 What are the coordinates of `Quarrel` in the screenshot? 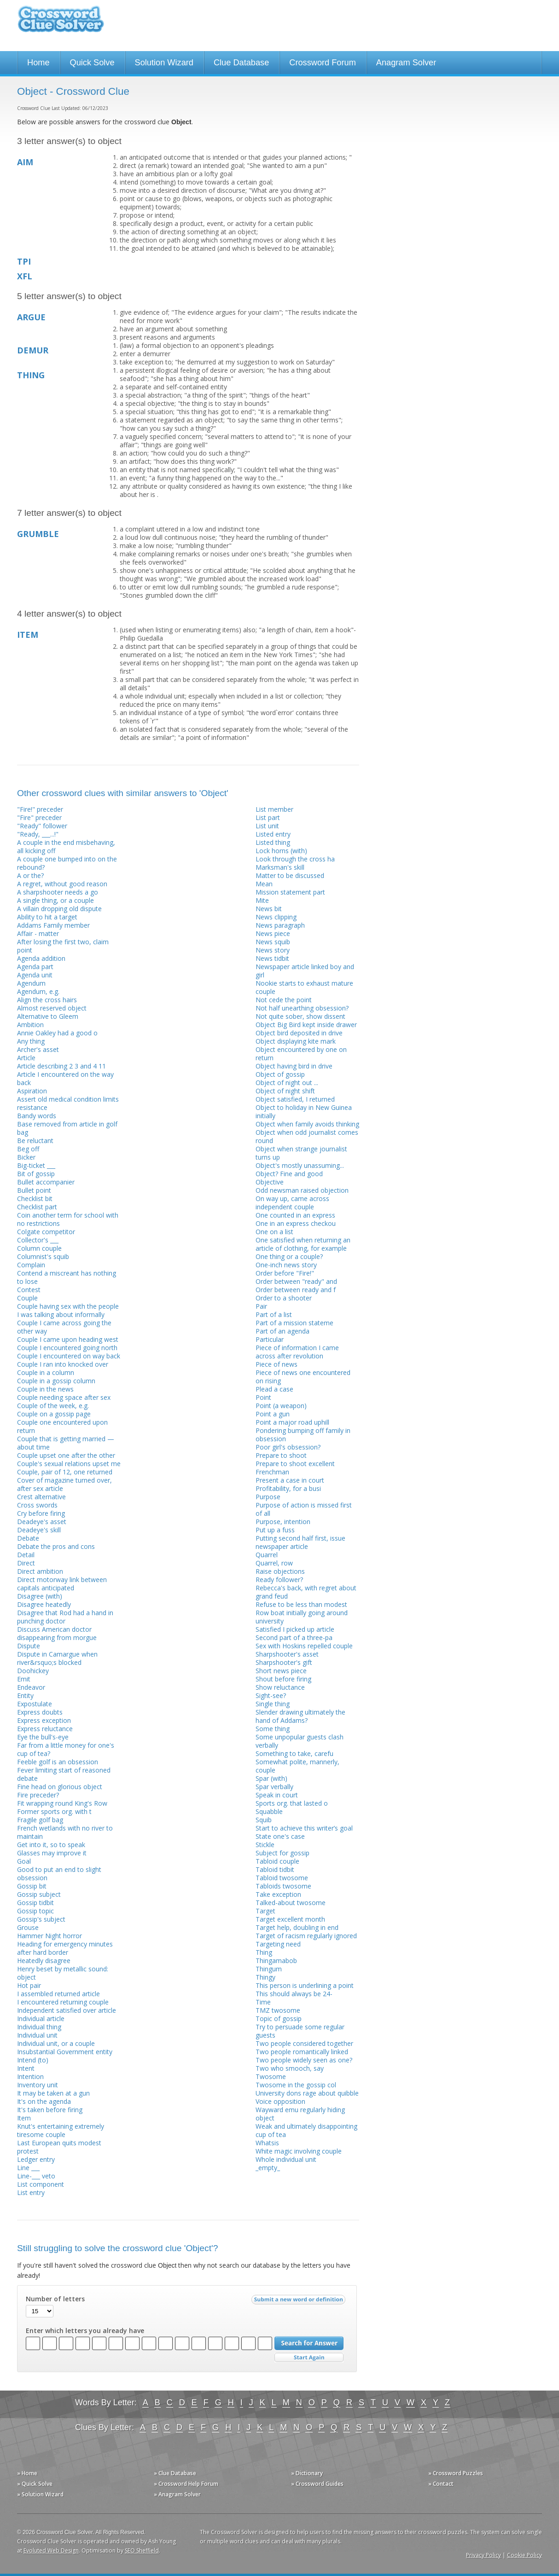 It's located at (267, 1554).